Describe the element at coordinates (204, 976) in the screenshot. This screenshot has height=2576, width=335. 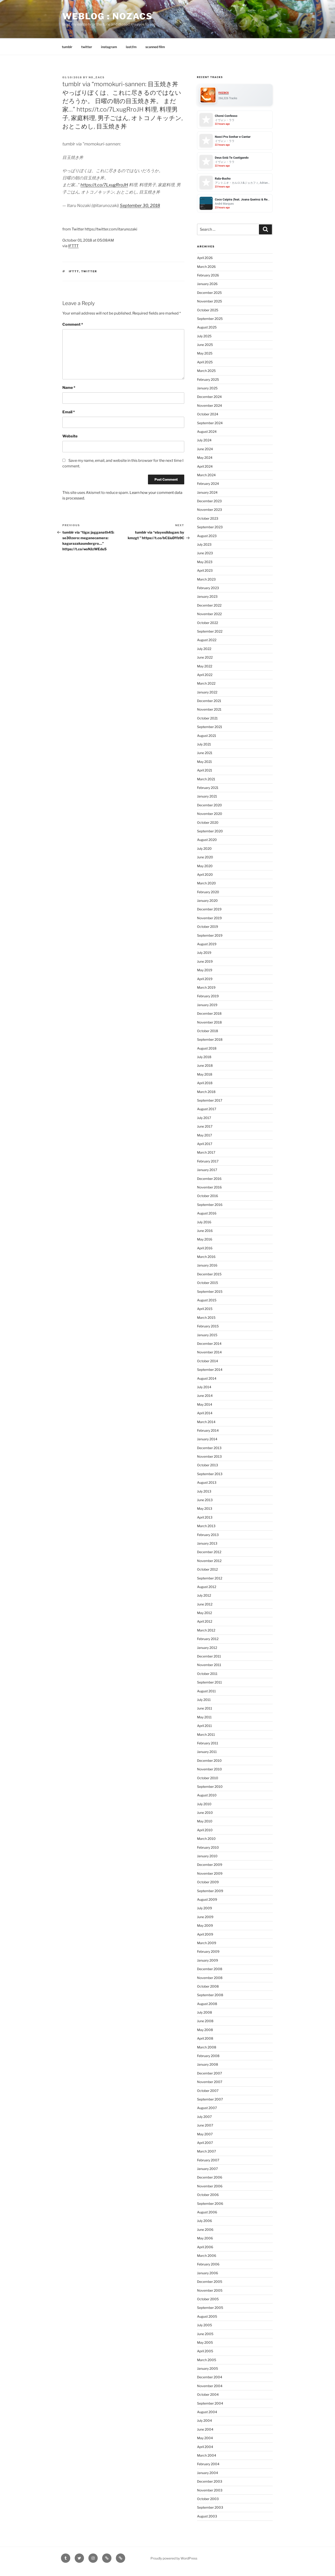
I see `May 2019` at that location.